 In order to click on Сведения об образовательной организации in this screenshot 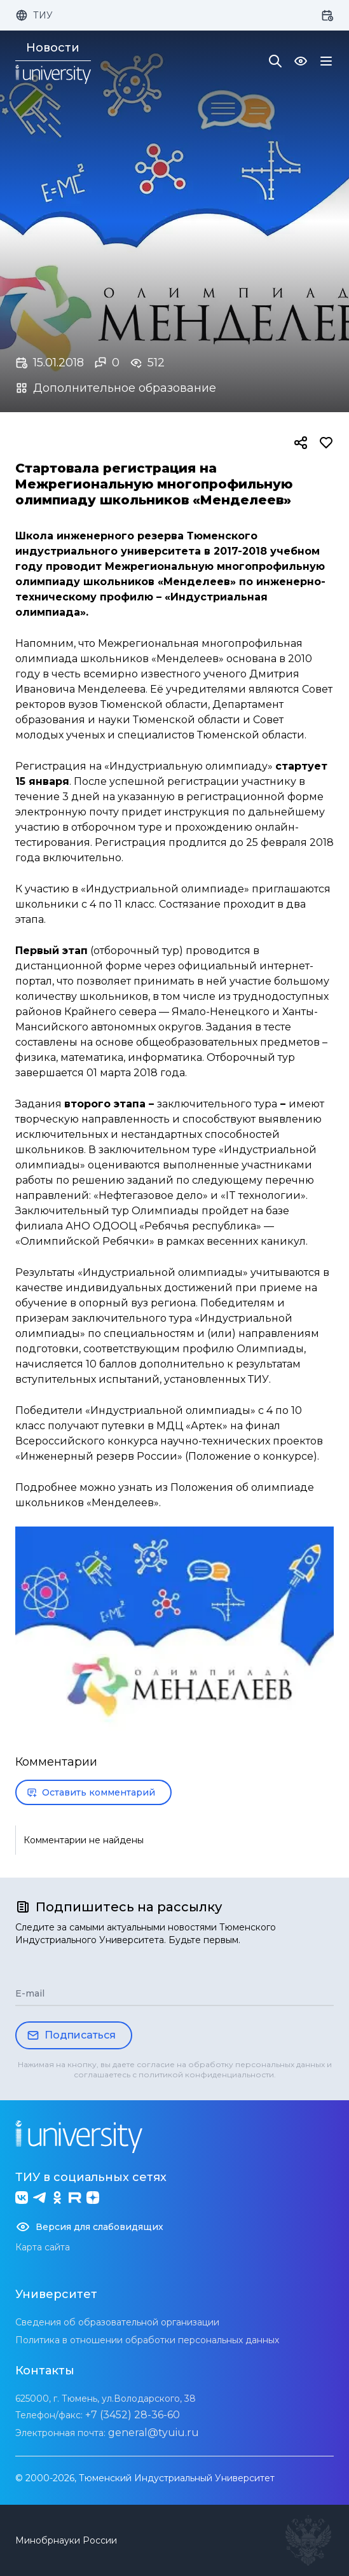, I will do `click(117, 2322)`.